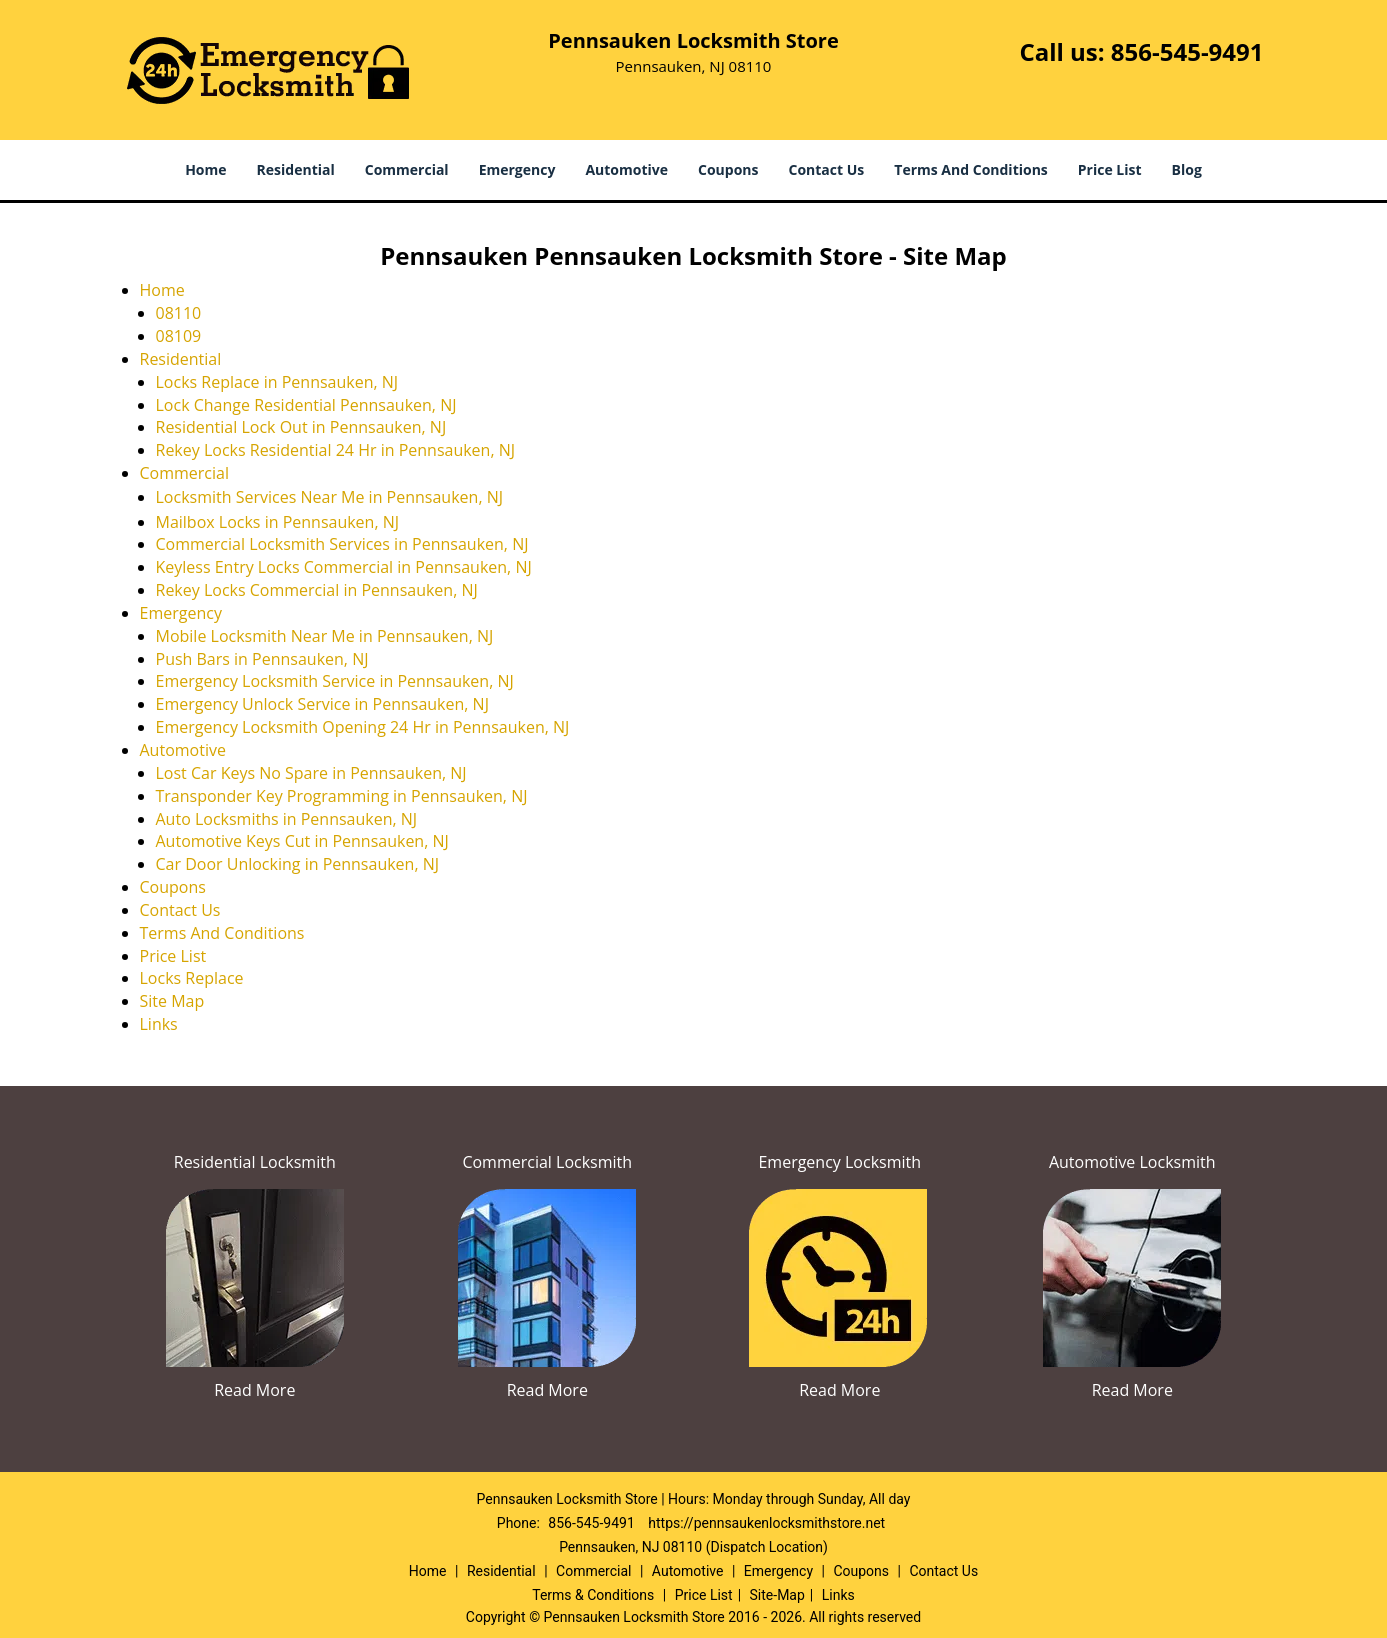 The width and height of the screenshot is (1387, 1638). Describe the element at coordinates (254, 1390) in the screenshot. I see `Read More` at that location.